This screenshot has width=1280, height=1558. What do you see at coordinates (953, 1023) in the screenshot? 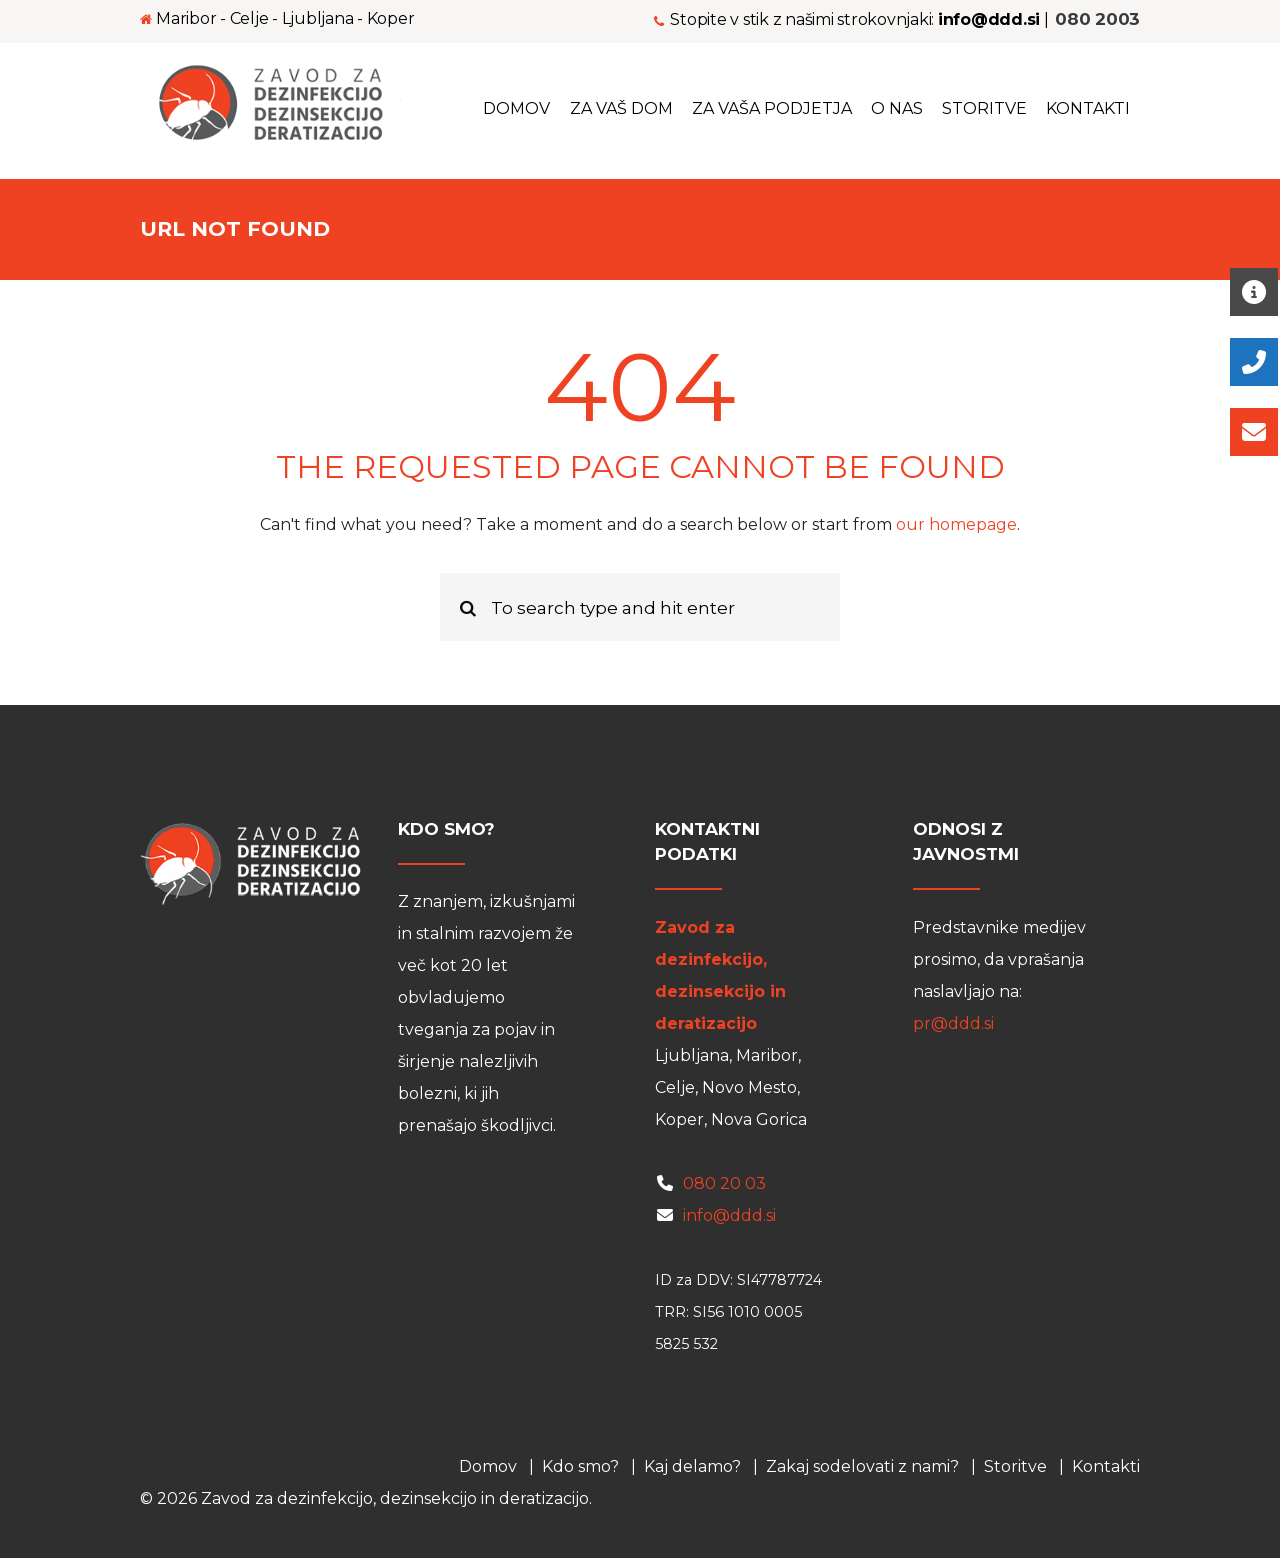
I see `pr@ddd.si` at bounding box center [953, 1023].